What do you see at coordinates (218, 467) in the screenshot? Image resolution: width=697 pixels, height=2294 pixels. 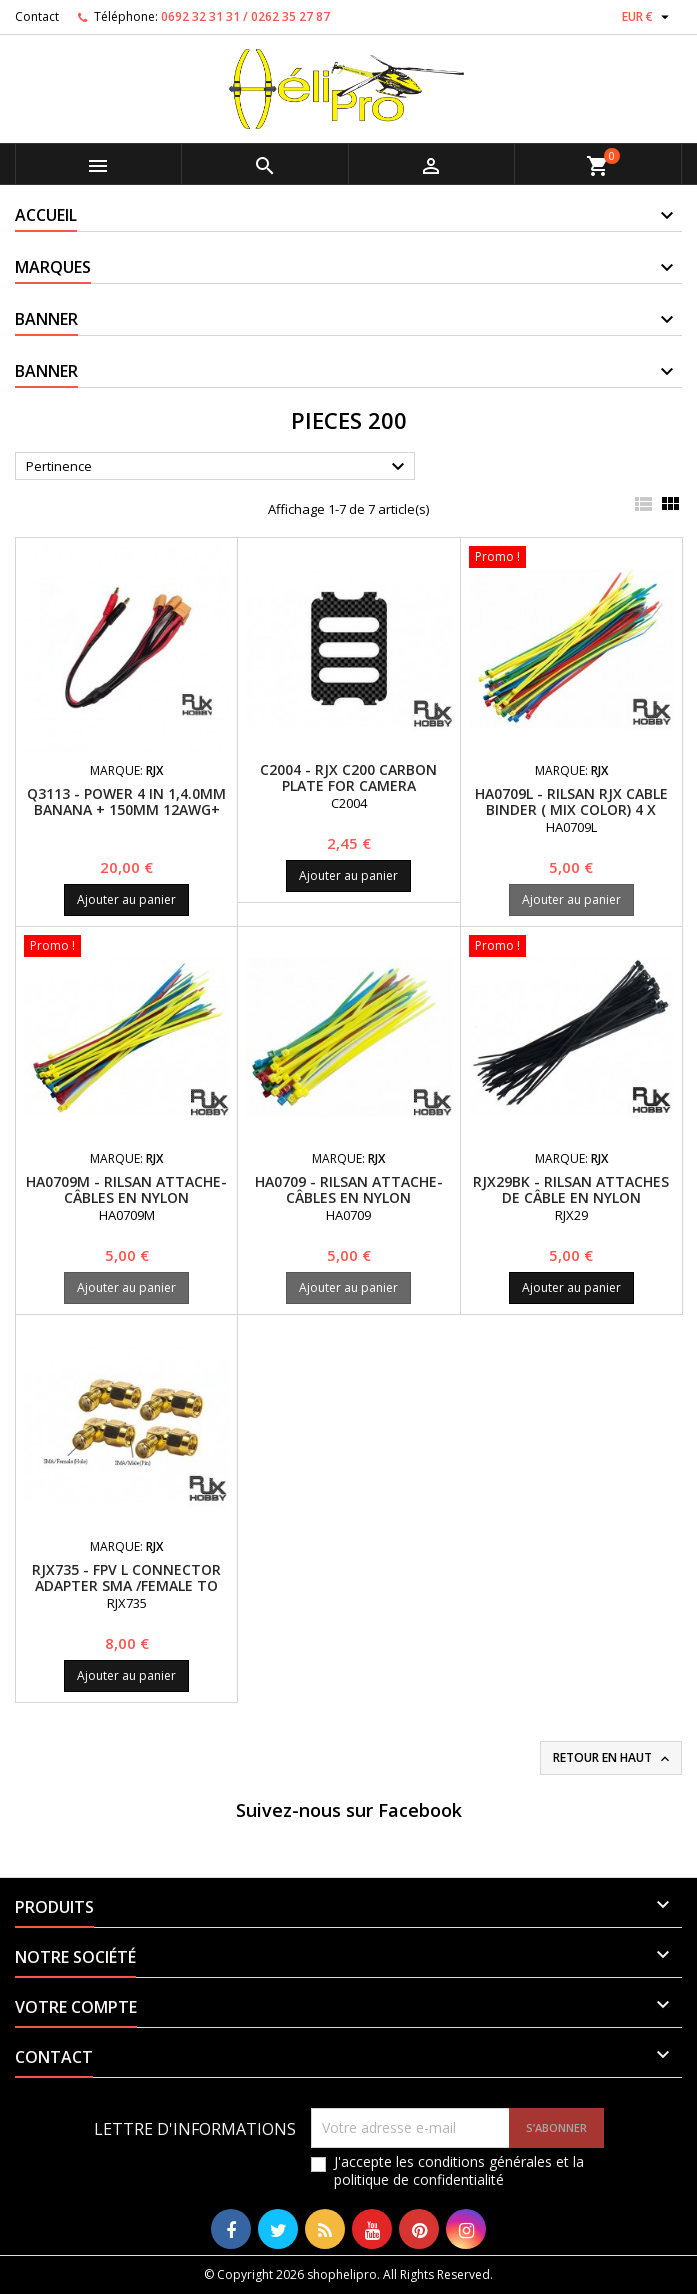 I see `Pertinence` at bounding box center [218, 467].